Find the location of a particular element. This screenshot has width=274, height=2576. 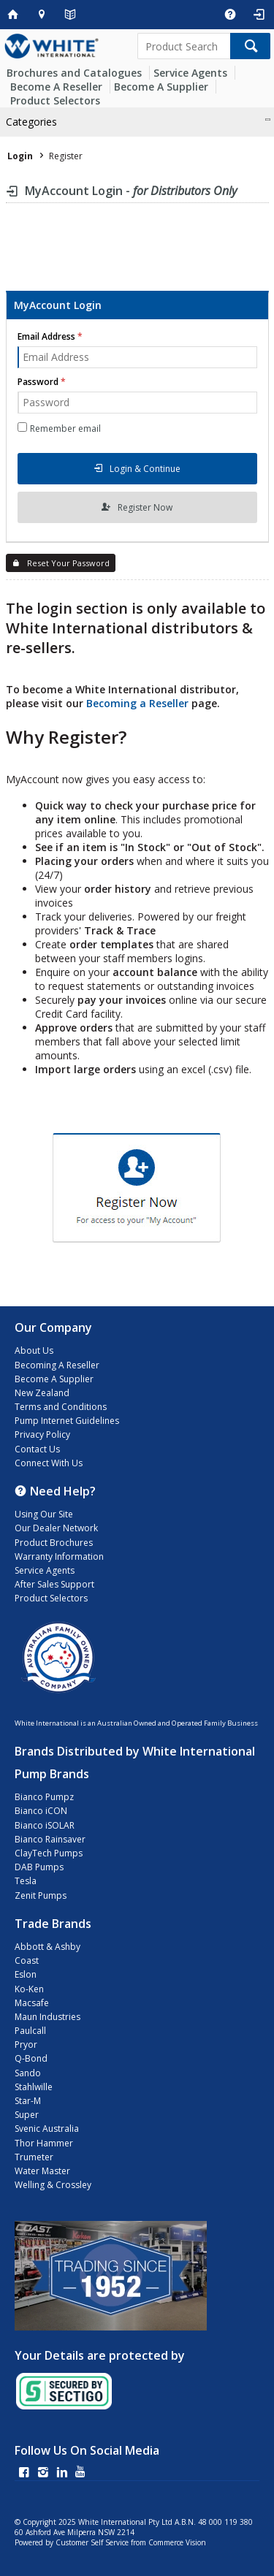

Ko-Ken is located at coordinates (29, 1989).